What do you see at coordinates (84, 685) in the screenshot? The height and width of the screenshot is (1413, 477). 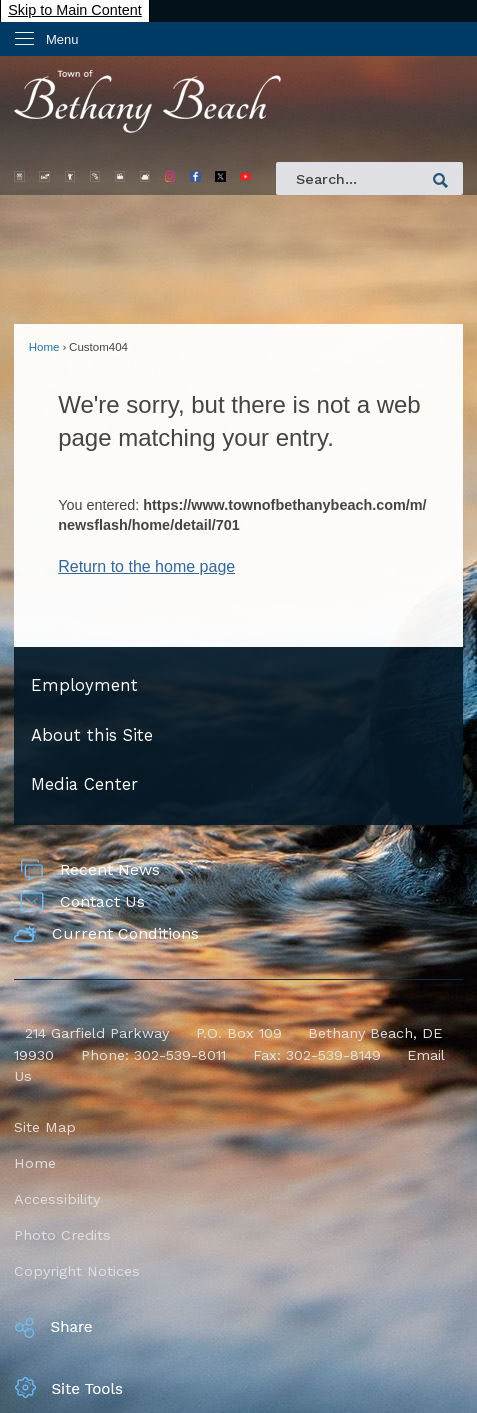 I see `Employment` at bounding box center [84, 685].